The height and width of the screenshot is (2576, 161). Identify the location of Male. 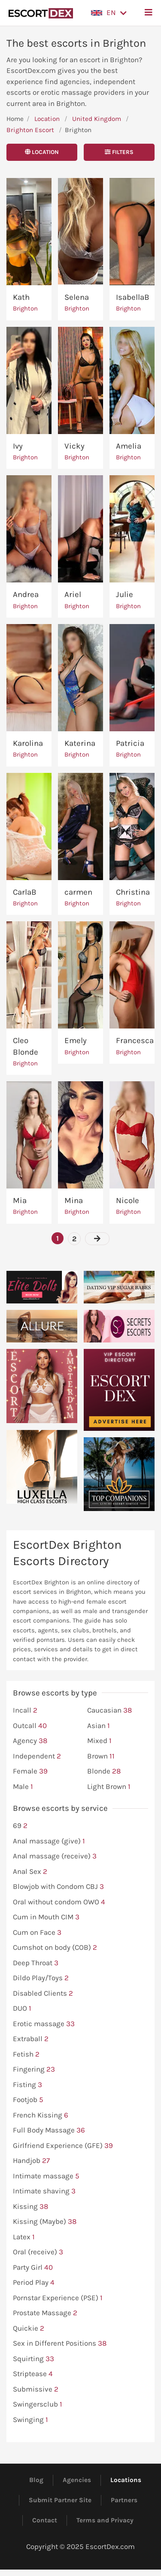
(23, 1786).